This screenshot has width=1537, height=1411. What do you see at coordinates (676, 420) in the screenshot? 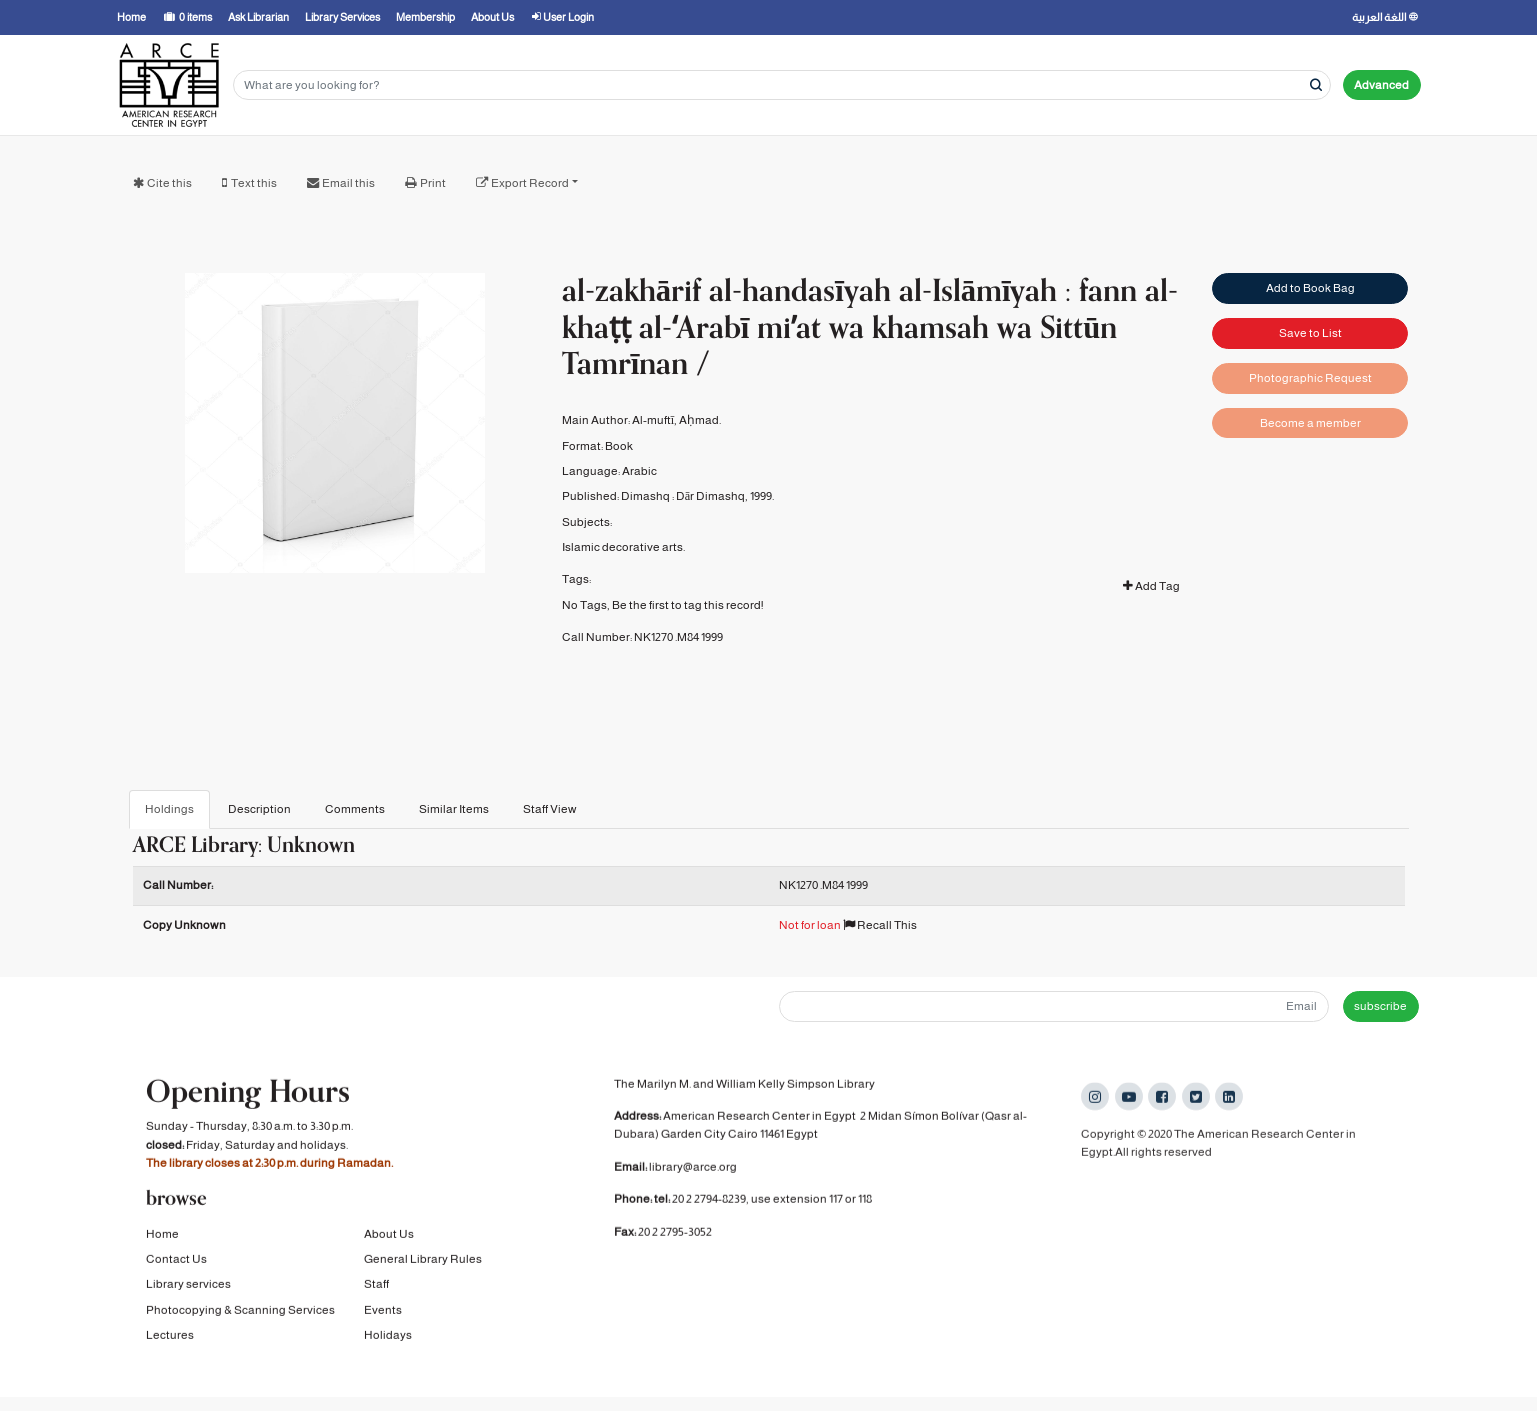
I see `Al-muftī, Aḥmad.` at bounding box center [676, 420].